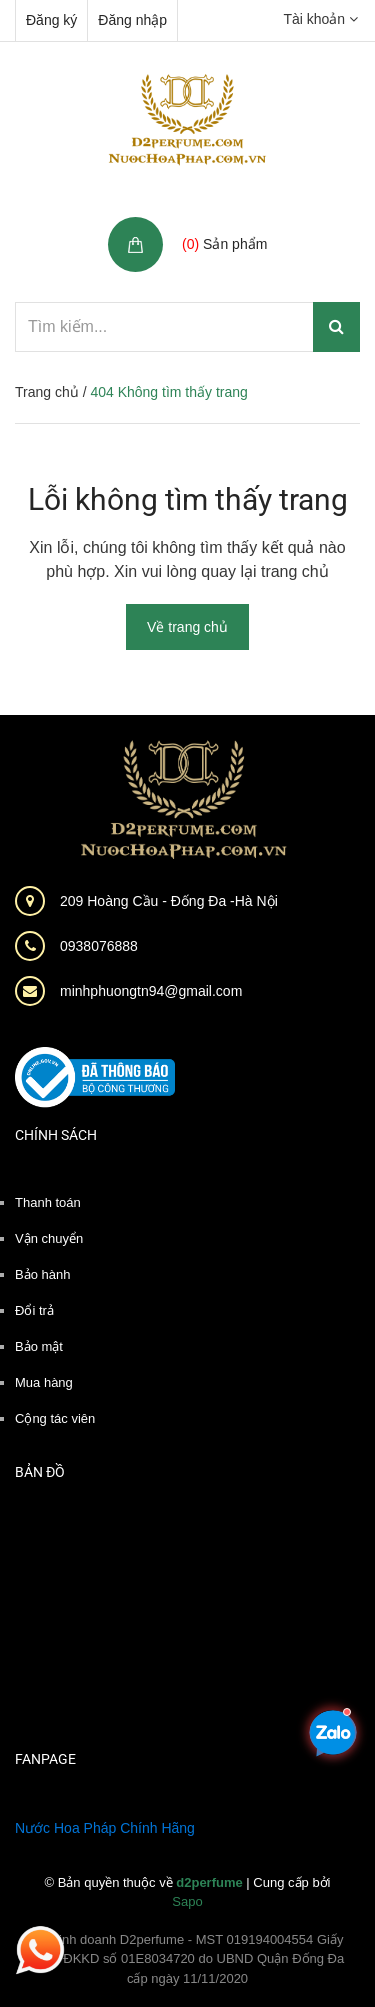 This screenshot has height=2007, width=375. I want to click on Thanh toán, so click(48, 1202).